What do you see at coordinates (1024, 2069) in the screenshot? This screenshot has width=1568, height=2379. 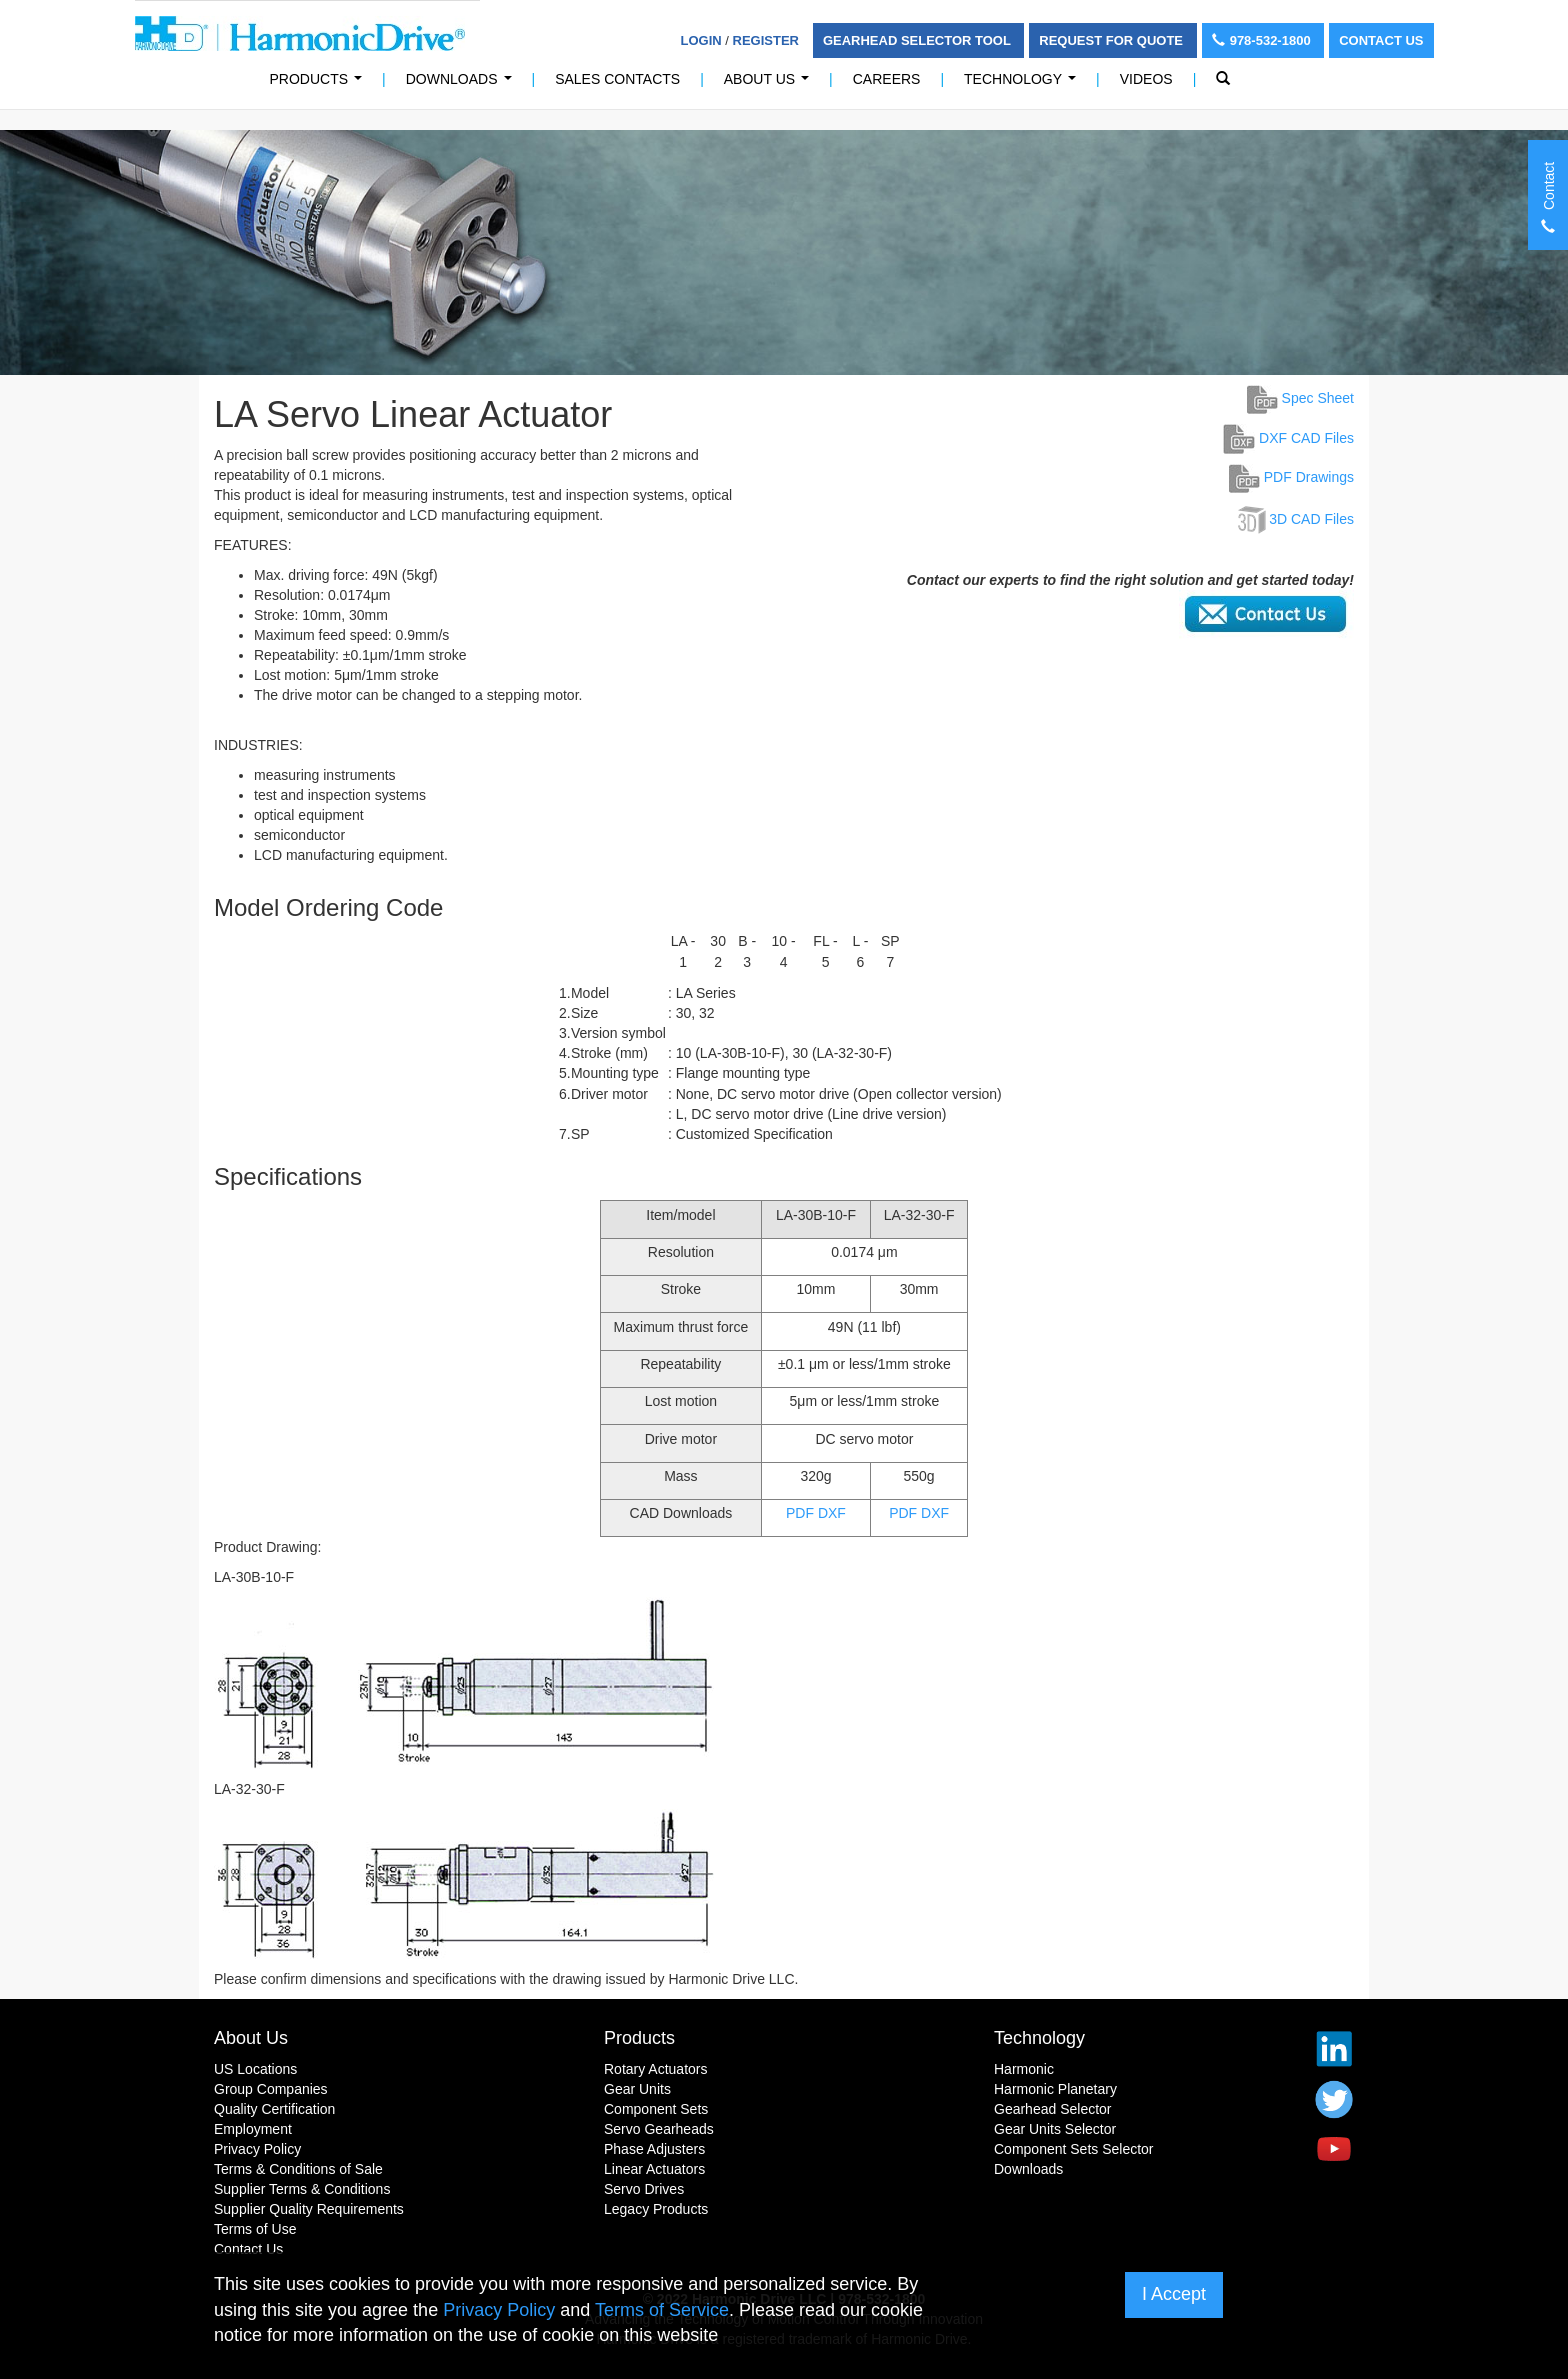 I see `Harmonic` at bounding box center [1024, 2069].